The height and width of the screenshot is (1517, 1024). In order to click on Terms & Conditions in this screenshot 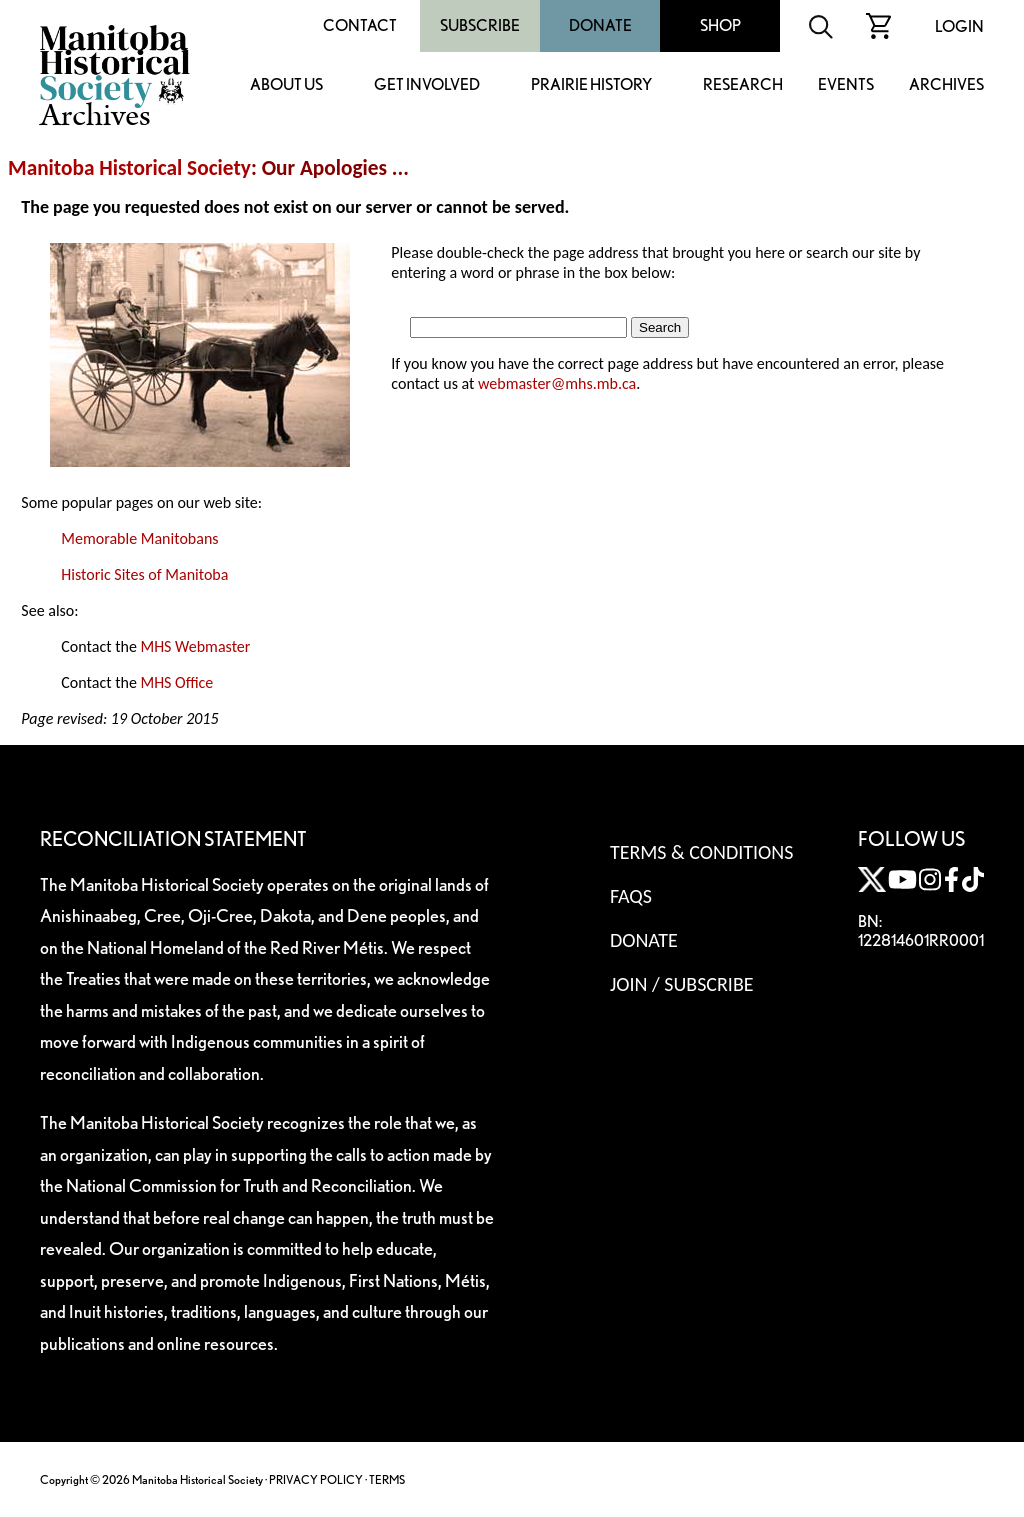, I will do `click(701, 852)`.